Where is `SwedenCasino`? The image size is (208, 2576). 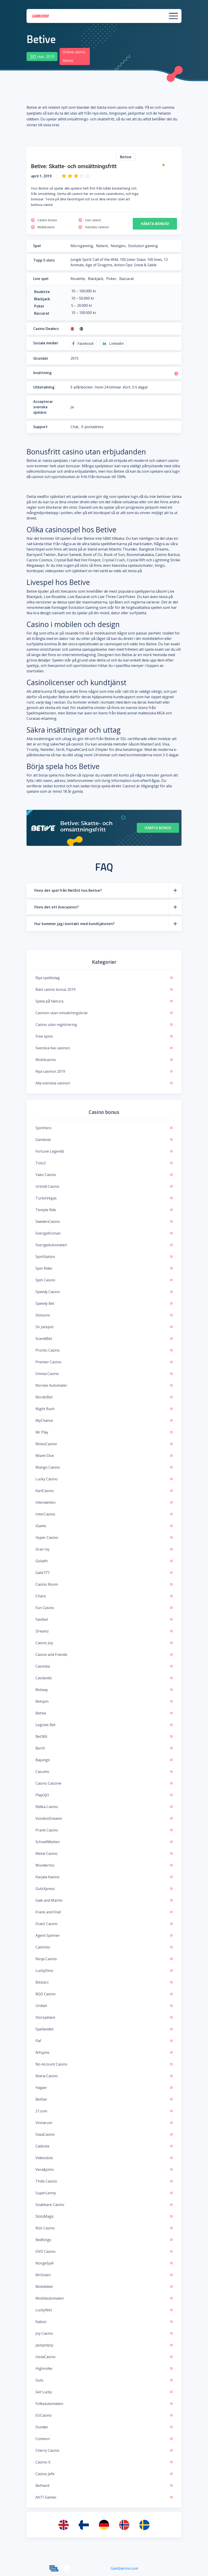
SwedenCasino is located at coordinates (104, 1221).